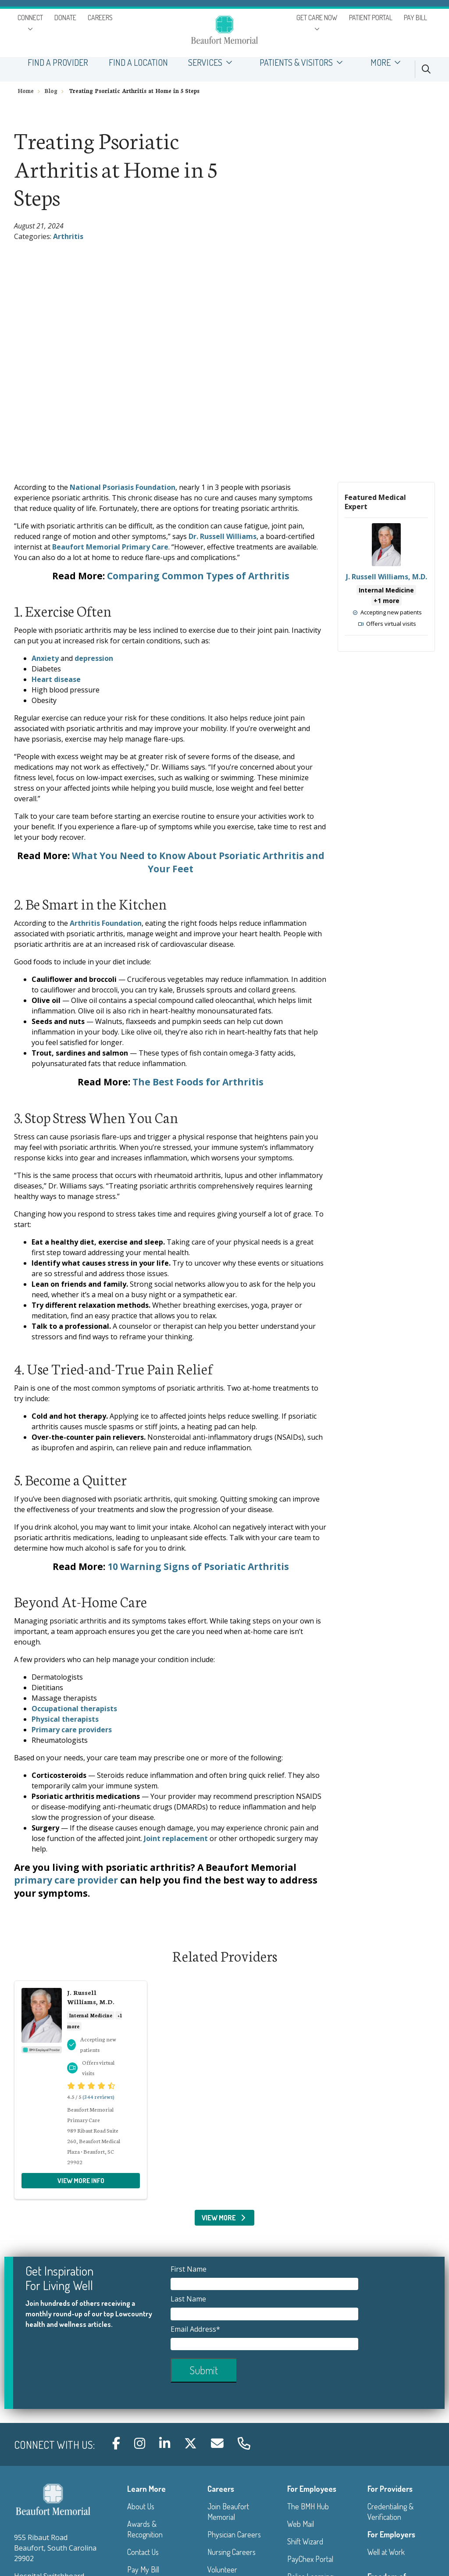 The image size is (449, 2576). Describe the element at coordinates (176, 1838) in the screenshot. I see `Joint replacement` at that location.